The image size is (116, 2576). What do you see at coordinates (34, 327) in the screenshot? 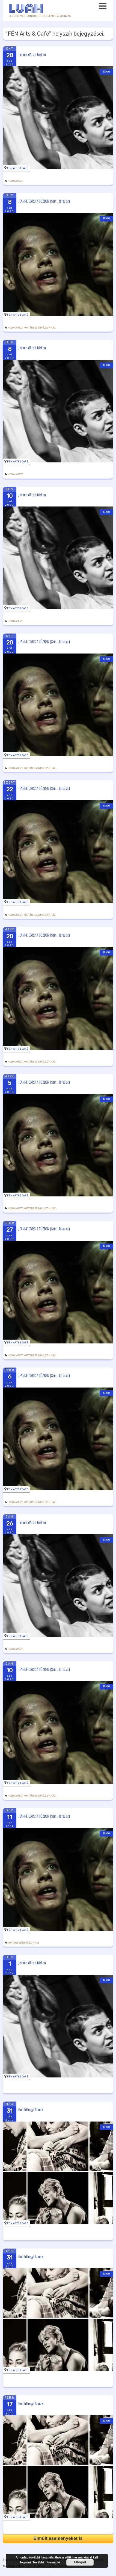
I see `Kortárs színmű` at bounding box center [34, 327].